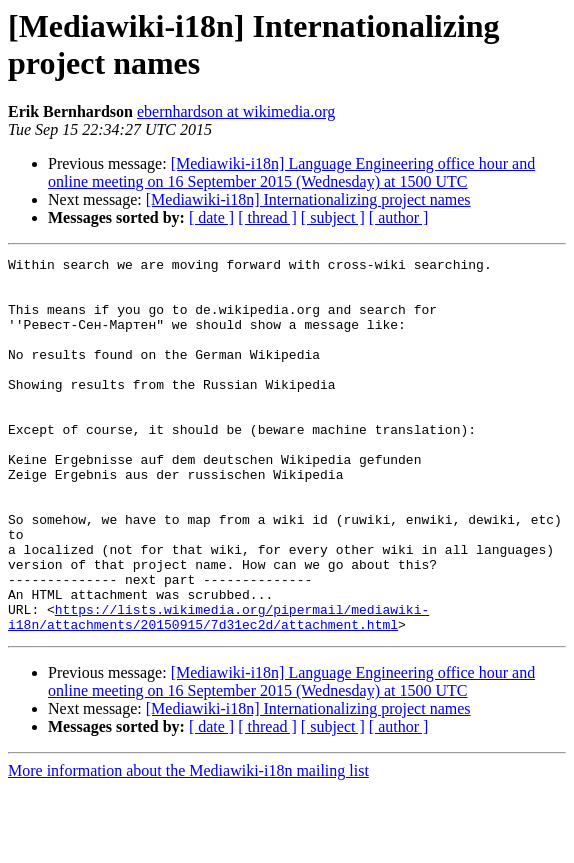  I want to click on [ author ], so click(399, 217).